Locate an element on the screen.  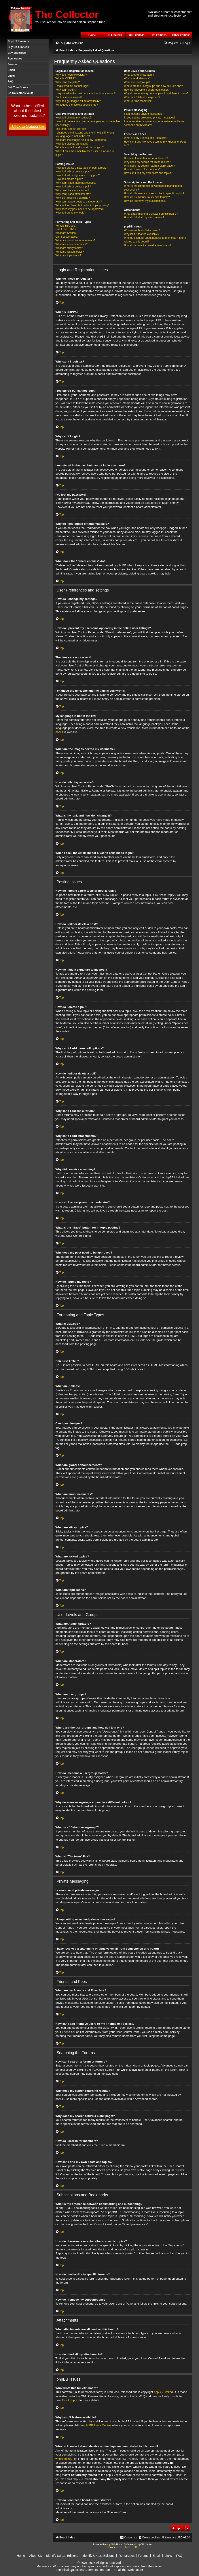
Buy Slipcases is located at coordinates (17, 52).